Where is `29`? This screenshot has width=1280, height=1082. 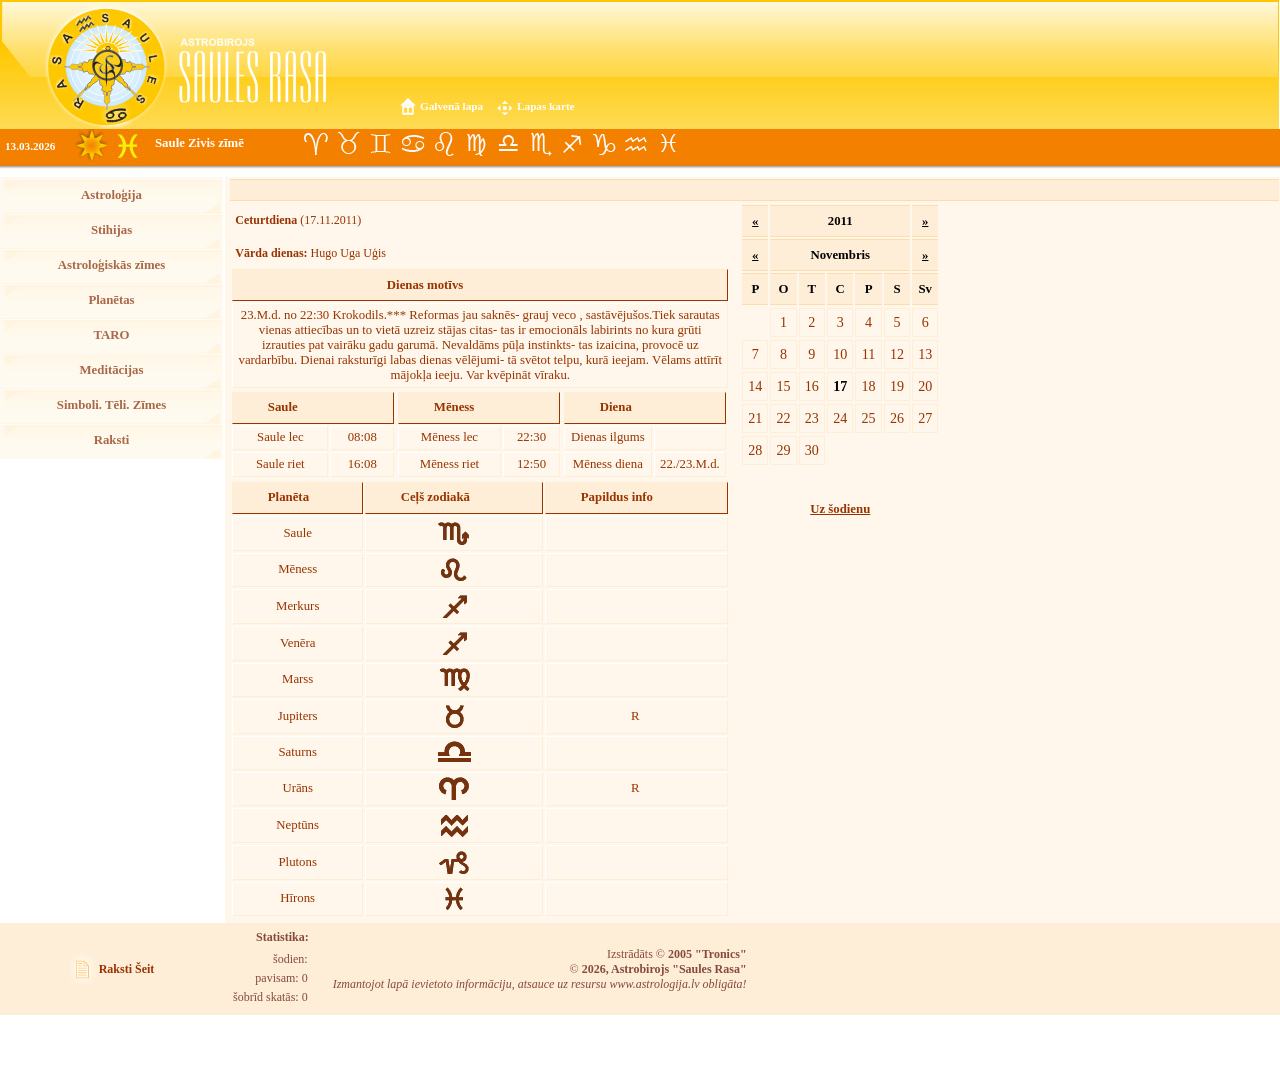
29 is located at coordinates (783, 450).